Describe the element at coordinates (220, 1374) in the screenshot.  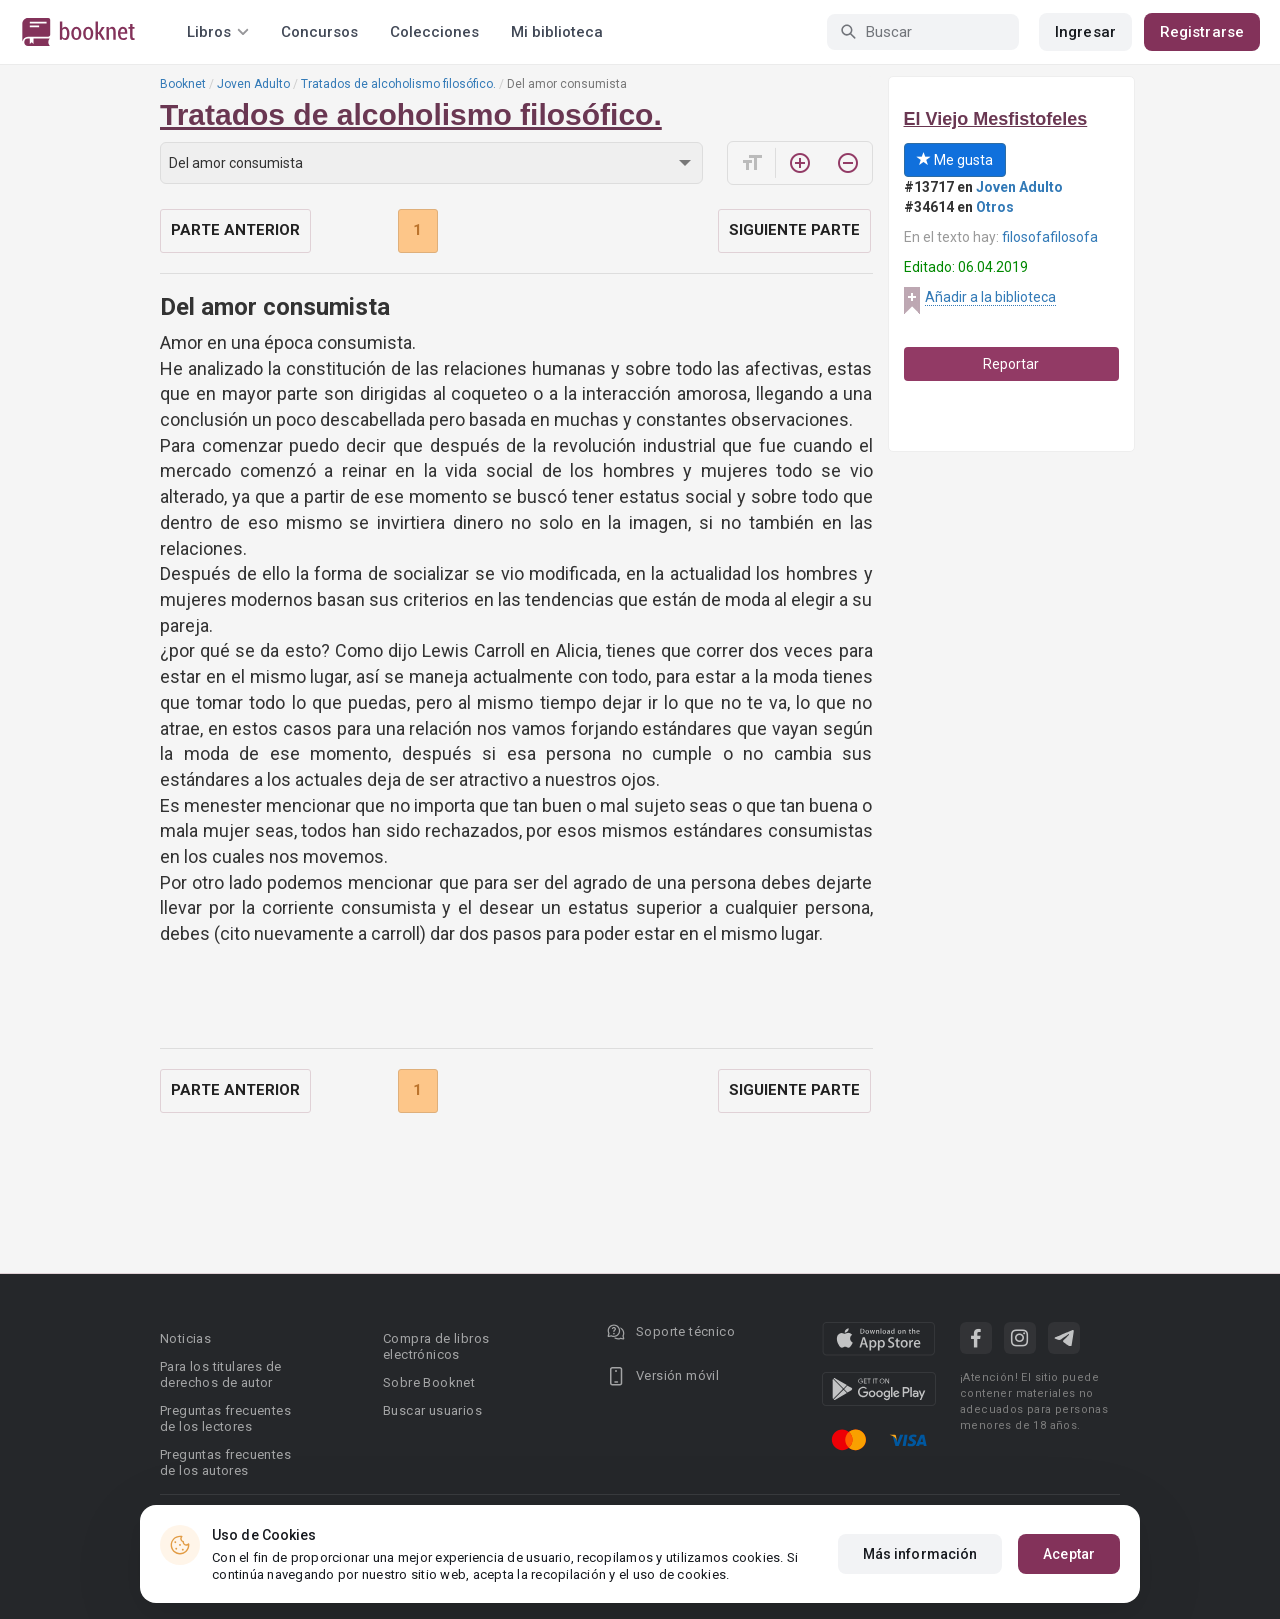
I see `Para los titulares de derechos de autor` at that location.